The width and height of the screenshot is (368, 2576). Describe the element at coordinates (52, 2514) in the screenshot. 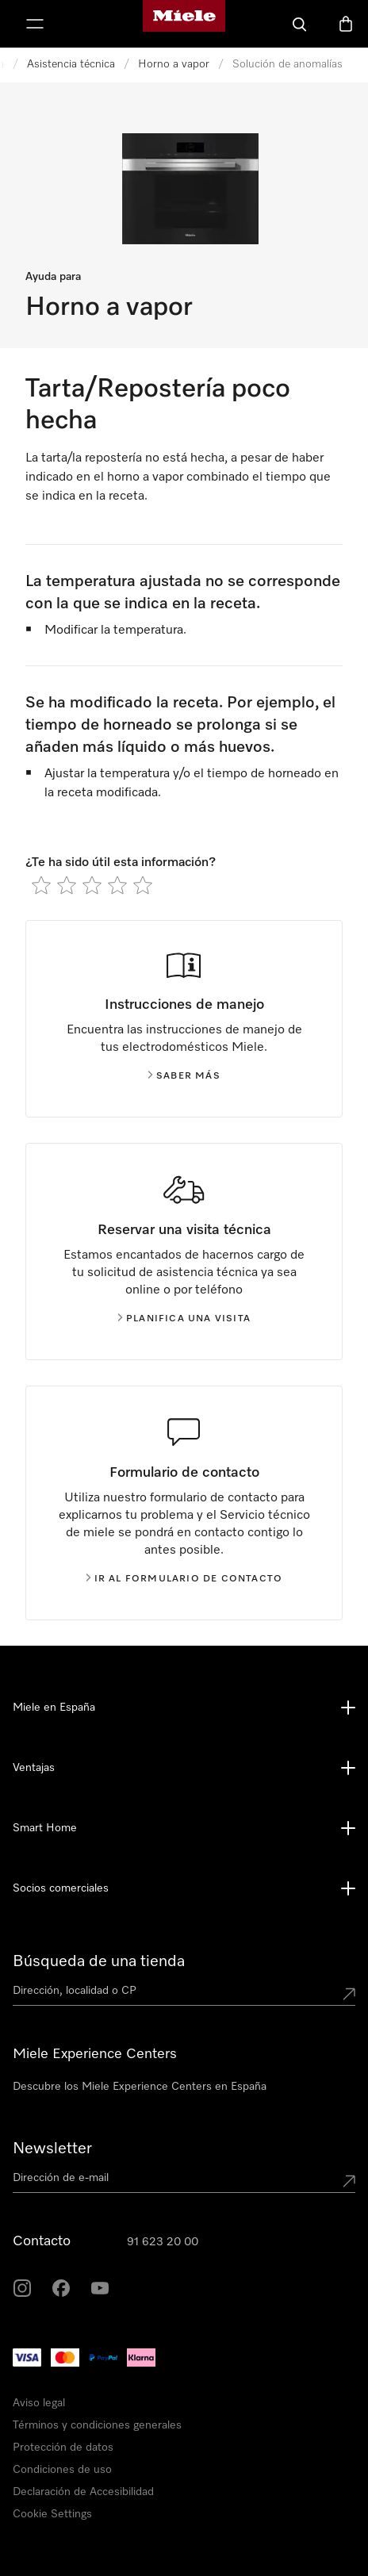

I see `Cookie Settings` at that location.